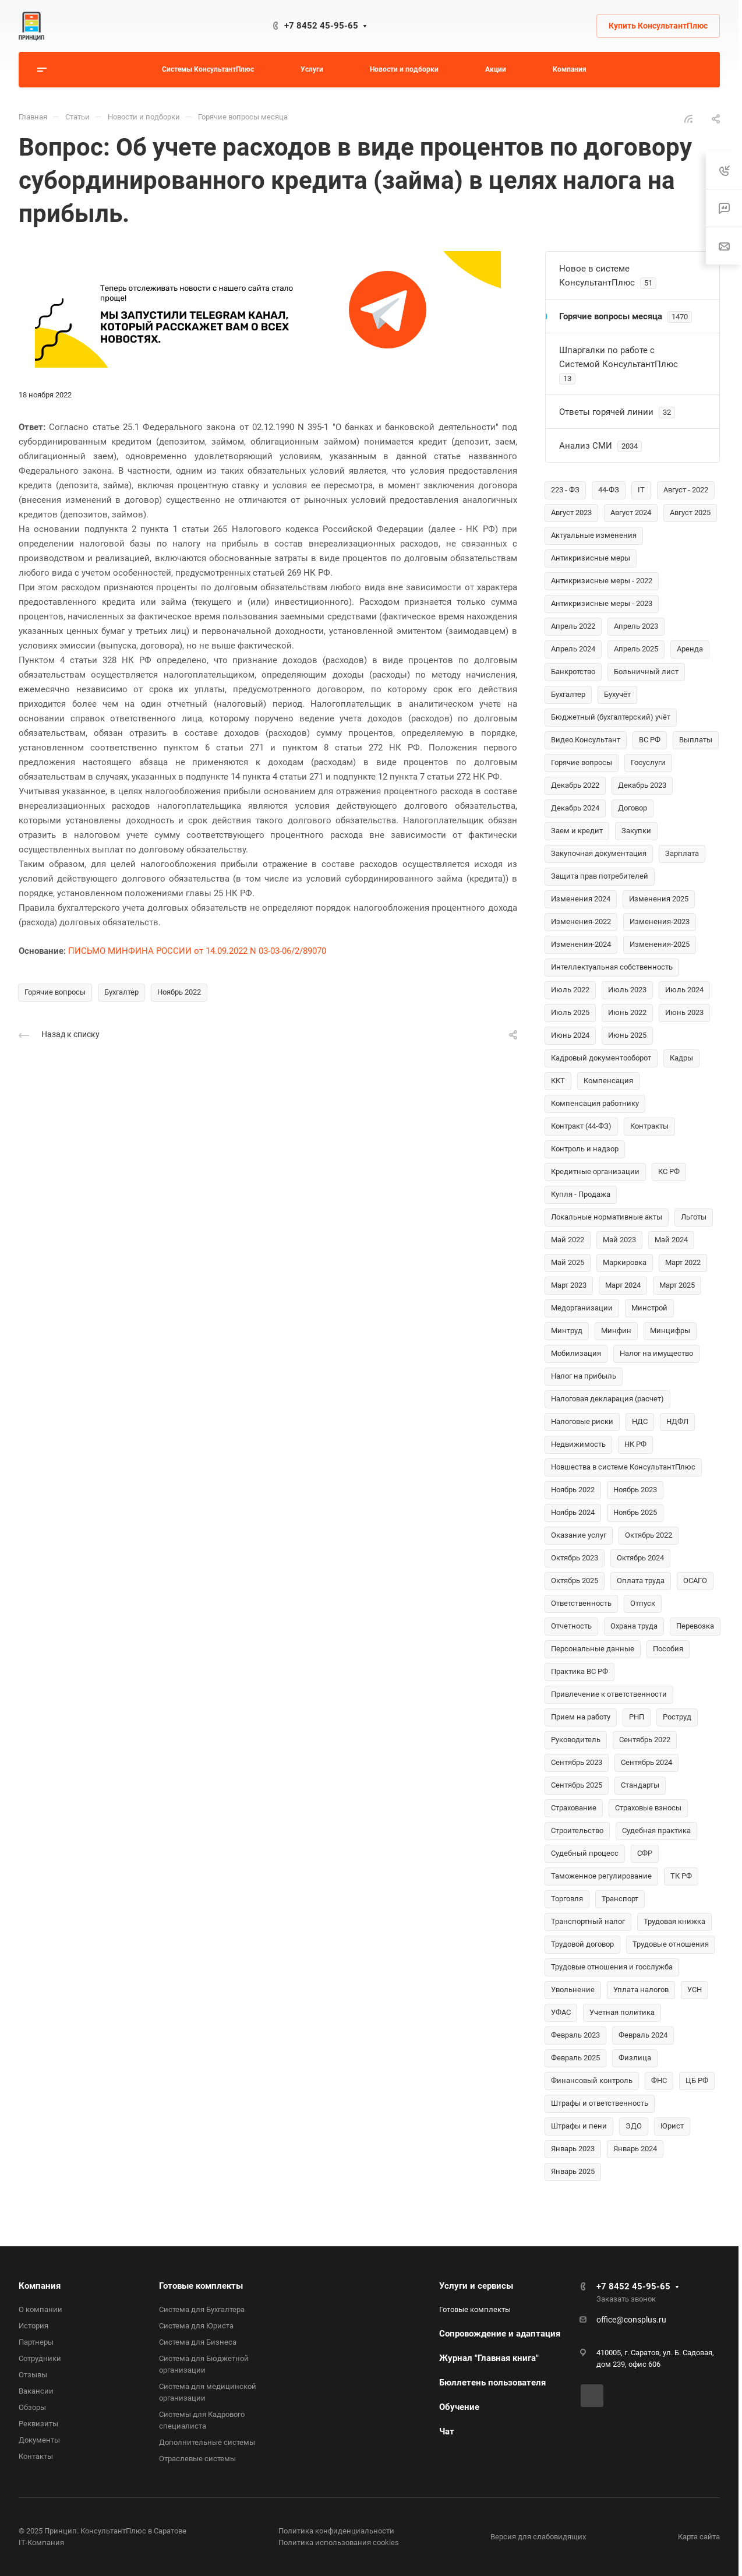 This screenshot has height=2576, width=742. What do you see at coordinates (695, 739) in the screenshot?
I see `Выплаты` at bounding box center [695, 739].